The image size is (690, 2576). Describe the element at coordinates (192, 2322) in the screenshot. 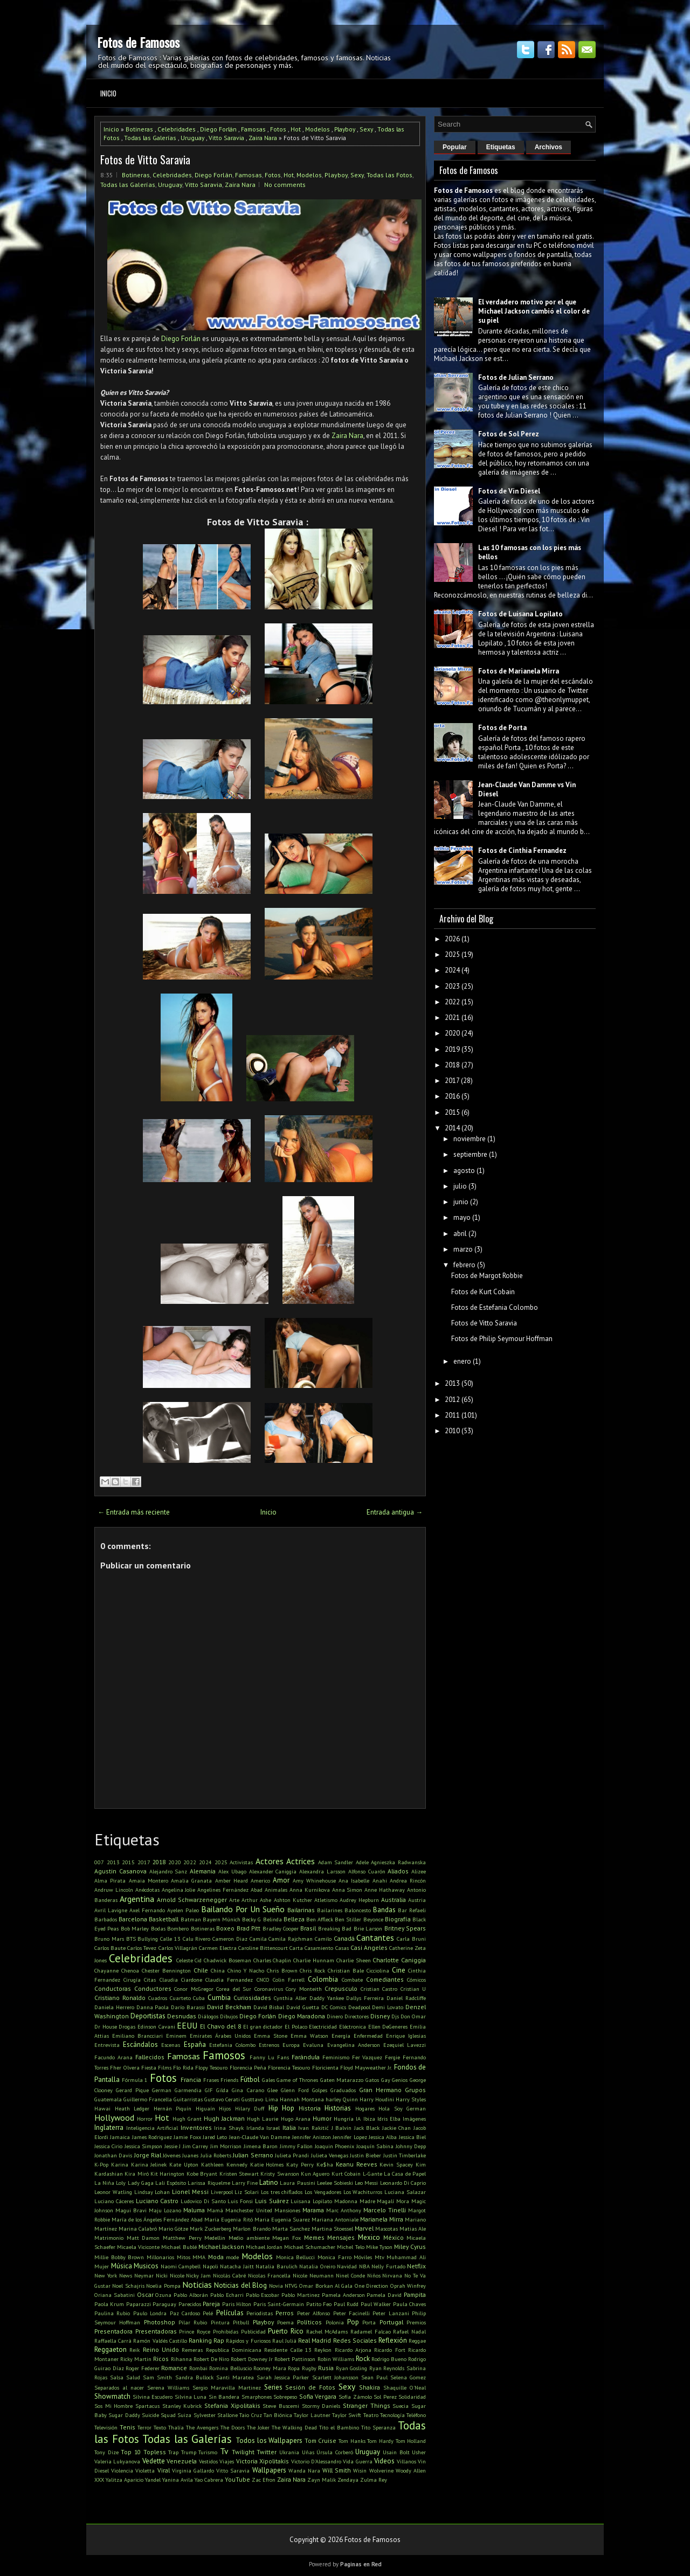

I see `Pilar Rubio` at that location.